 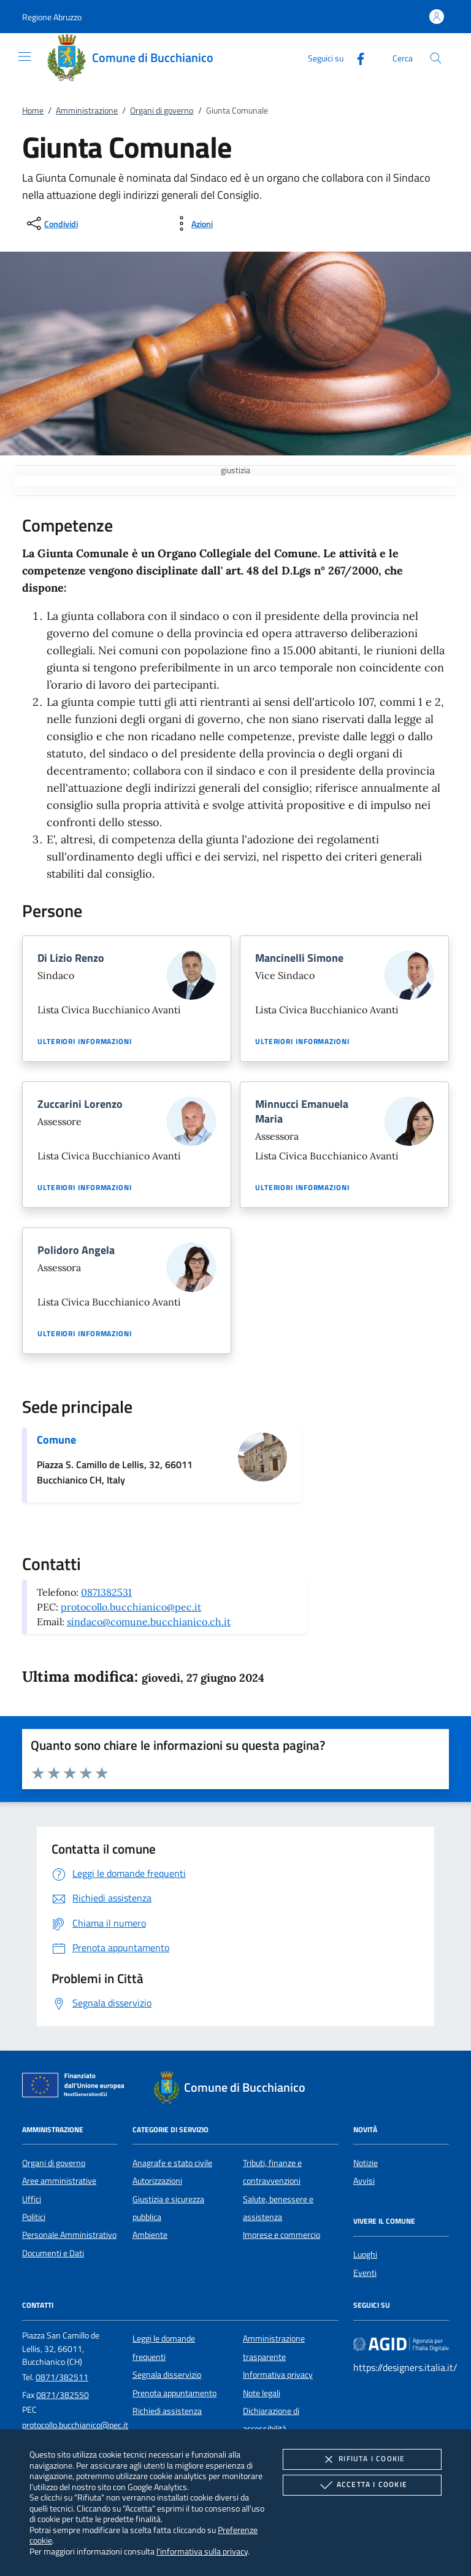 What do you see at coordinates (33, 2217) in the screenshot?
I see `Politici` at bounding box center [33, 2217].